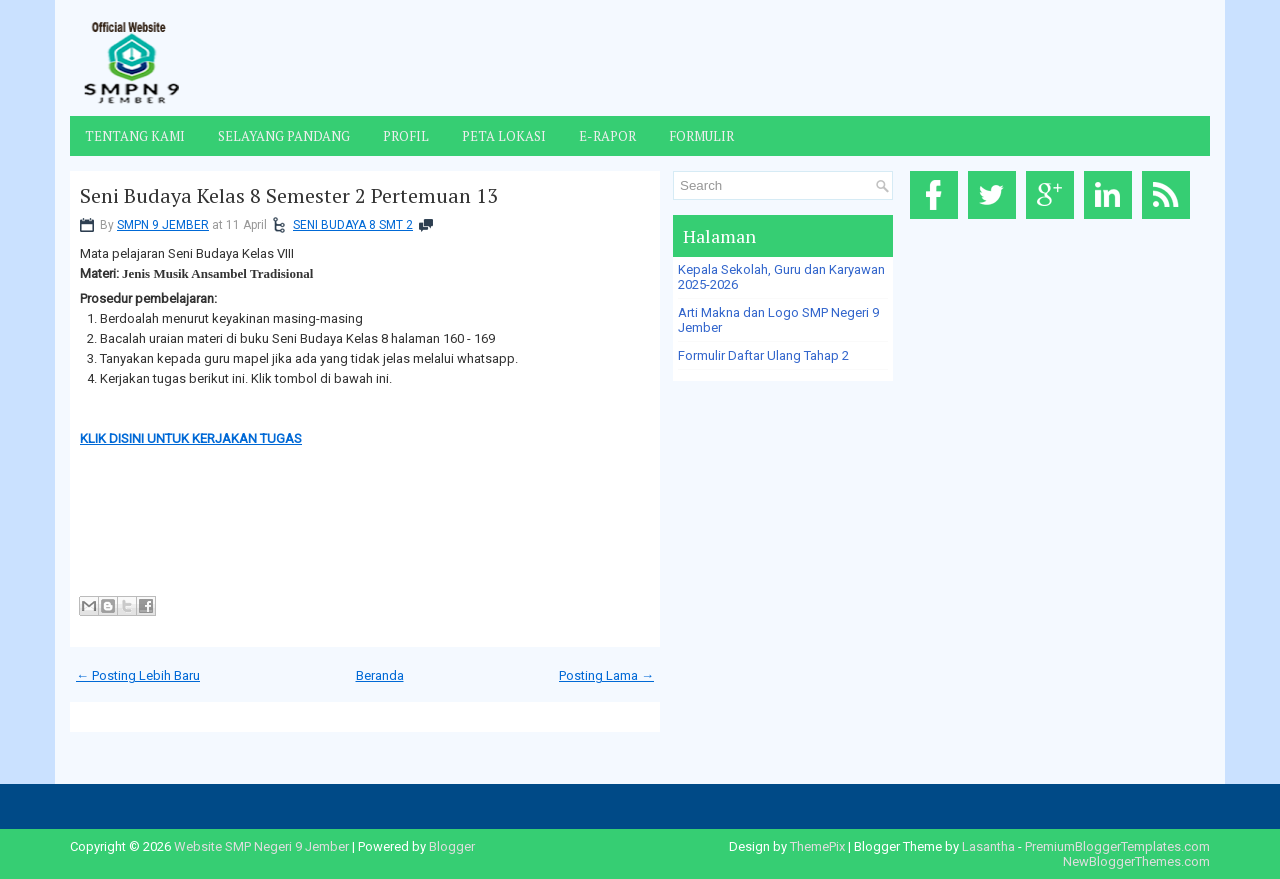 The image size is (1280, 879). I want to click on Lasantha, so click(988, 846).